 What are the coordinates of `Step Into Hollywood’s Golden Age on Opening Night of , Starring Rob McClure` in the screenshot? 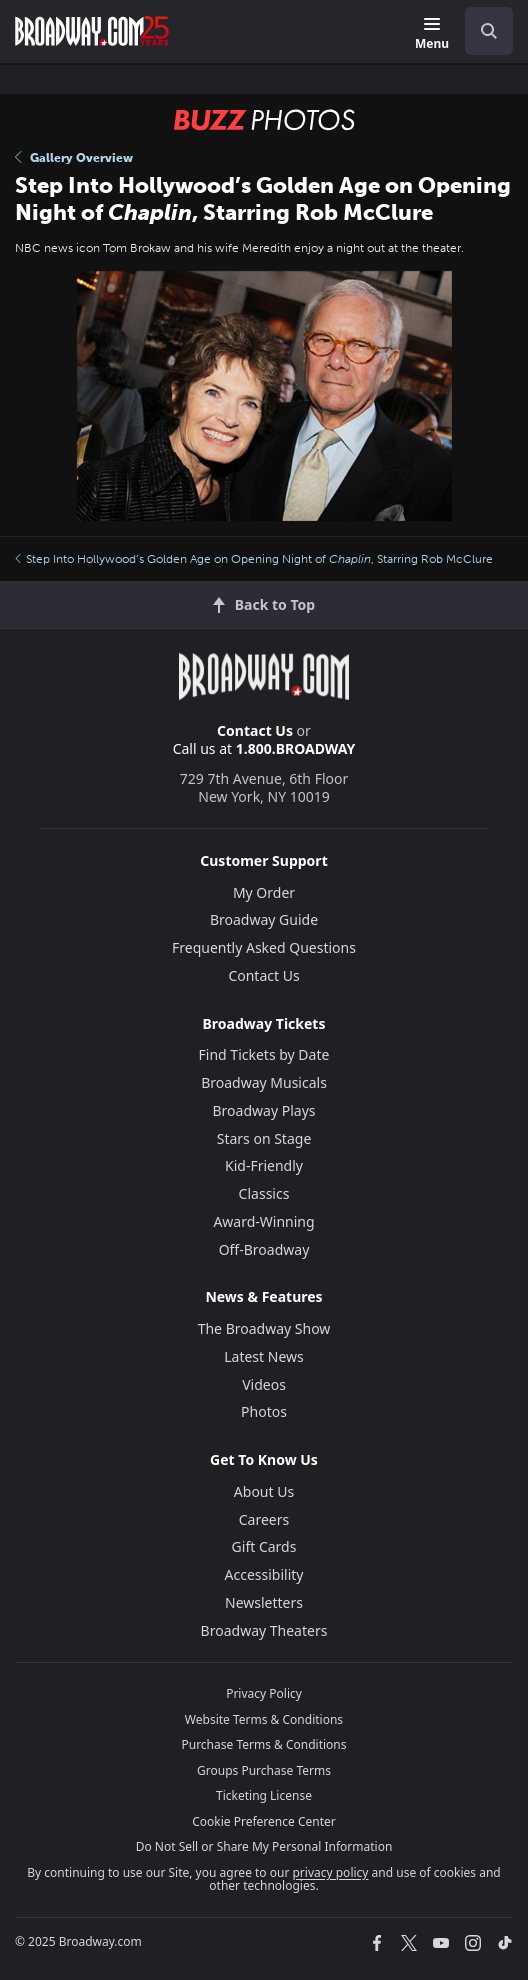 It's located at (254, 559).